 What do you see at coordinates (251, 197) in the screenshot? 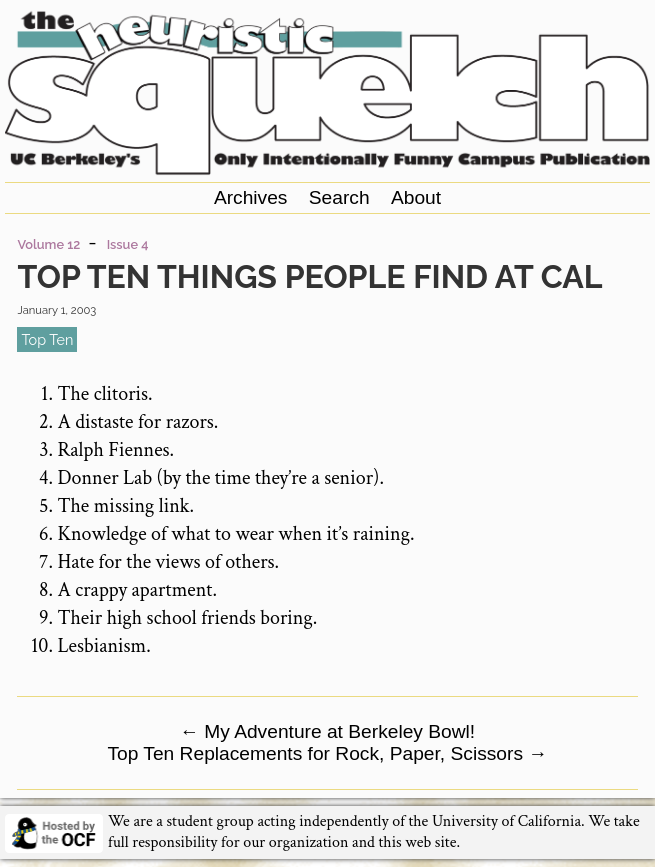
I see `Archives` at bounding box center [251, 197].